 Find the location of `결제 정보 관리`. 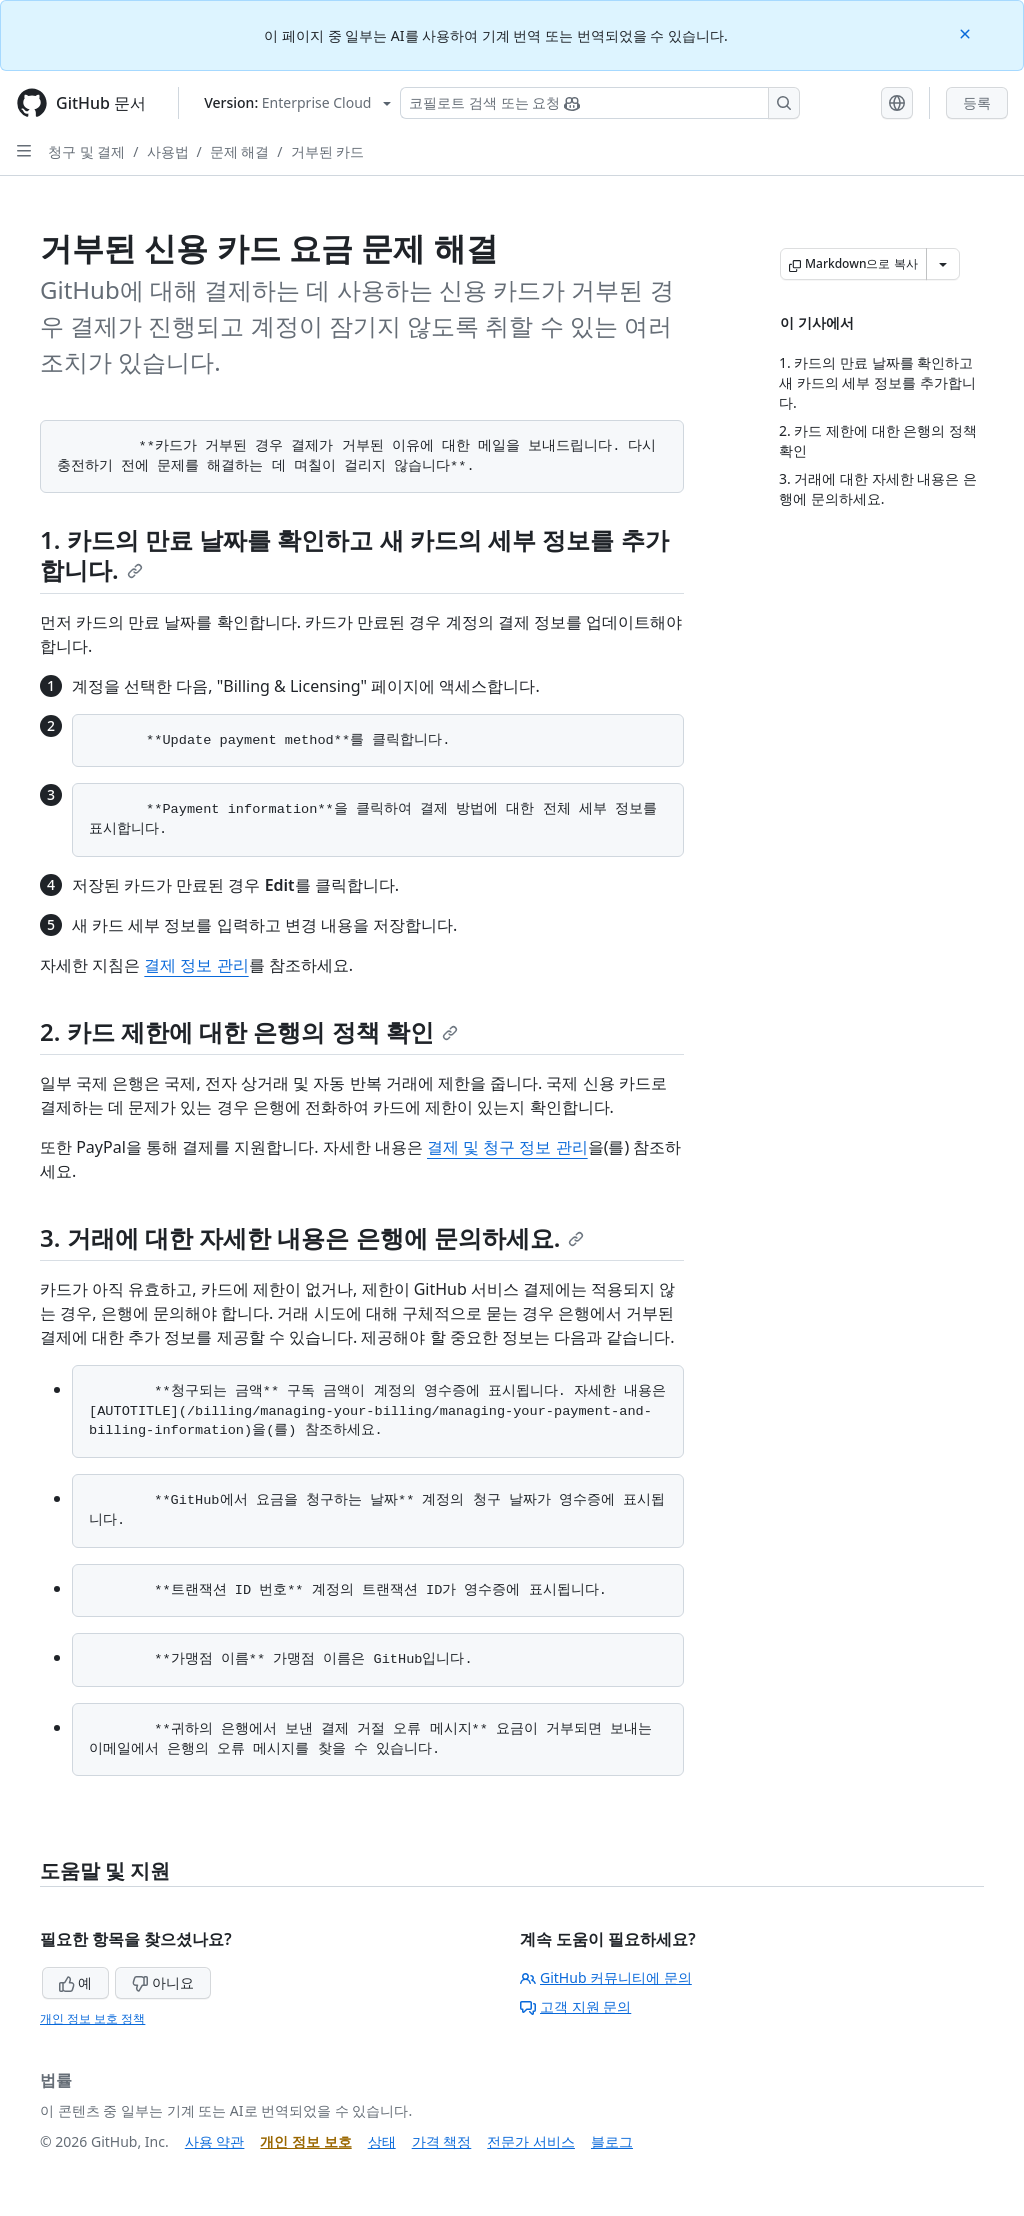

결제 정보 관리 is located at coordinates (196, 965).